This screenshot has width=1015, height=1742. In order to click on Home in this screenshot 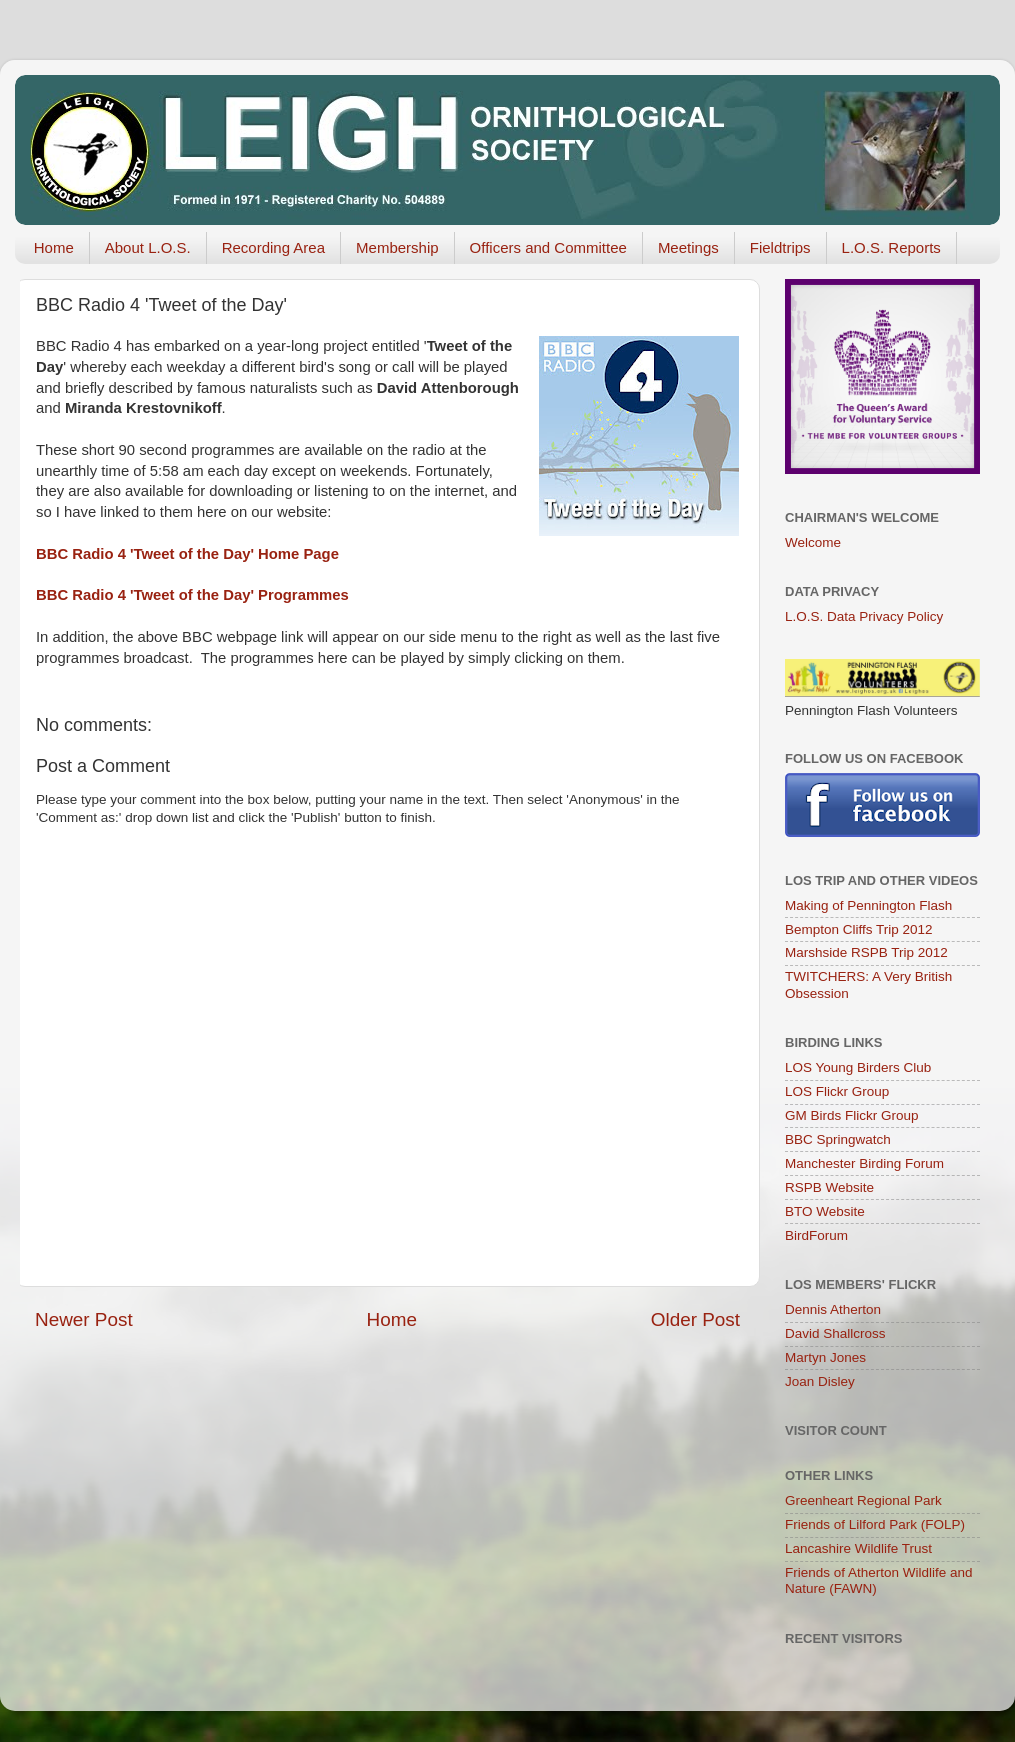, I will do `click(54, 247)`.